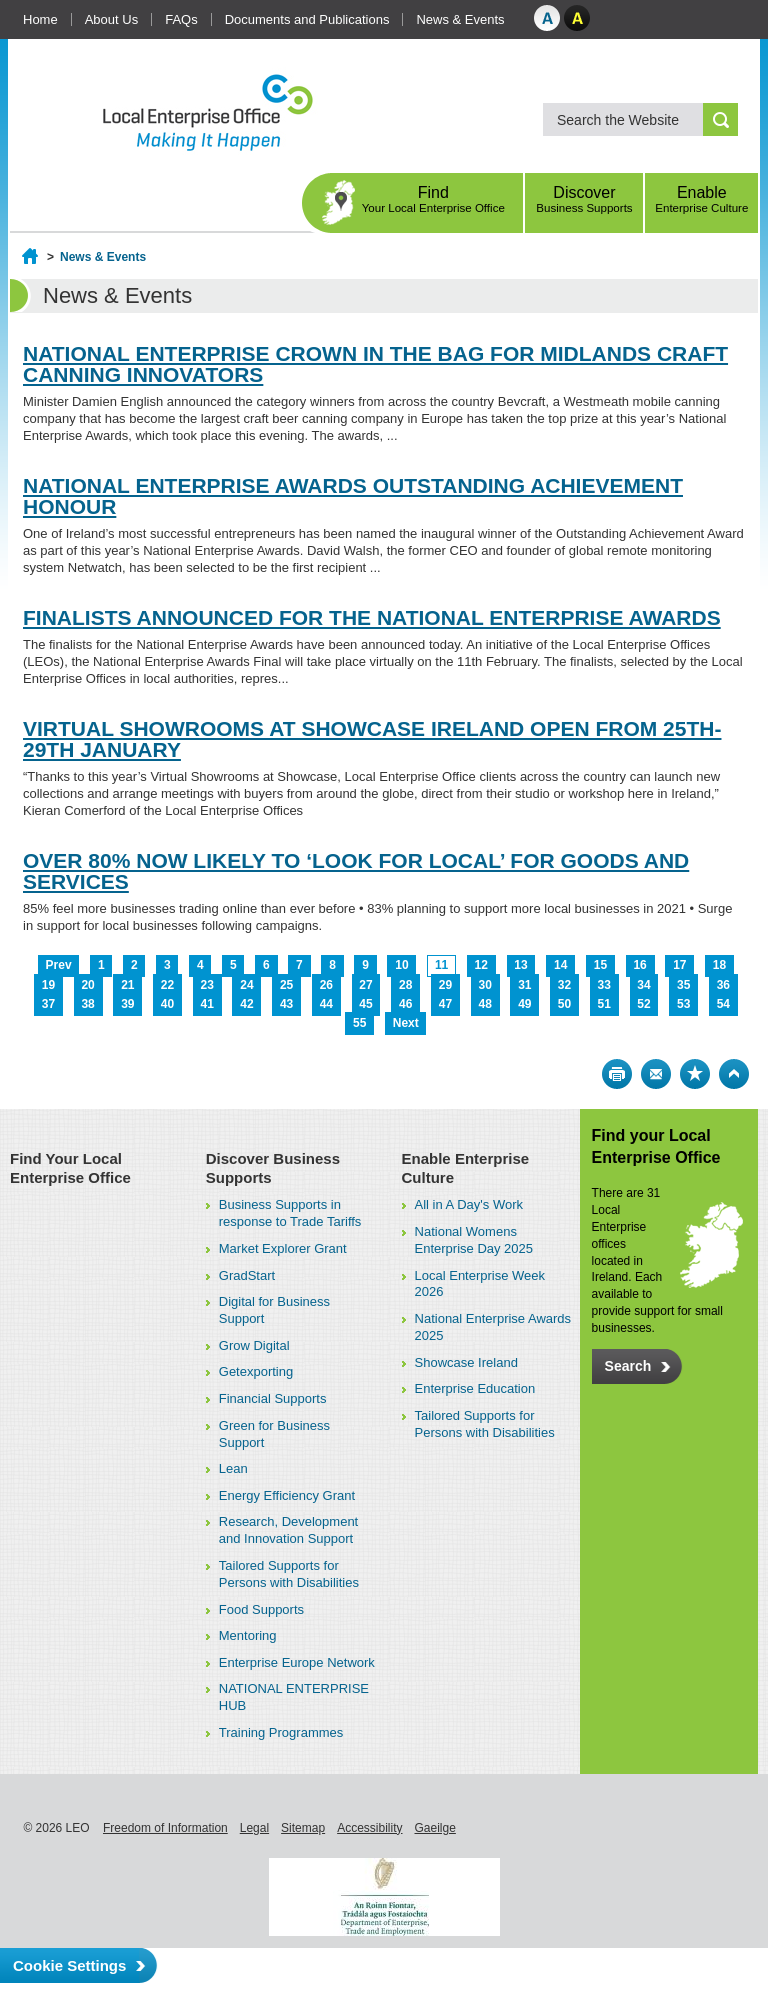 Image resolution: width=768 pixels, height=2007 pixels. I want to click on 52, so click(643, 1004).